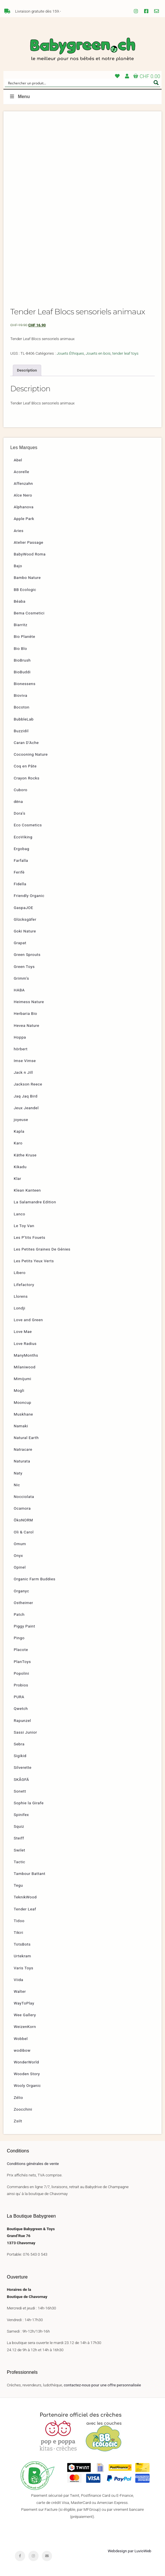  What do you see at coordinates (21, 2038) in the screenshot?
I see `Wobbel` at bounding box center [21, 2038].